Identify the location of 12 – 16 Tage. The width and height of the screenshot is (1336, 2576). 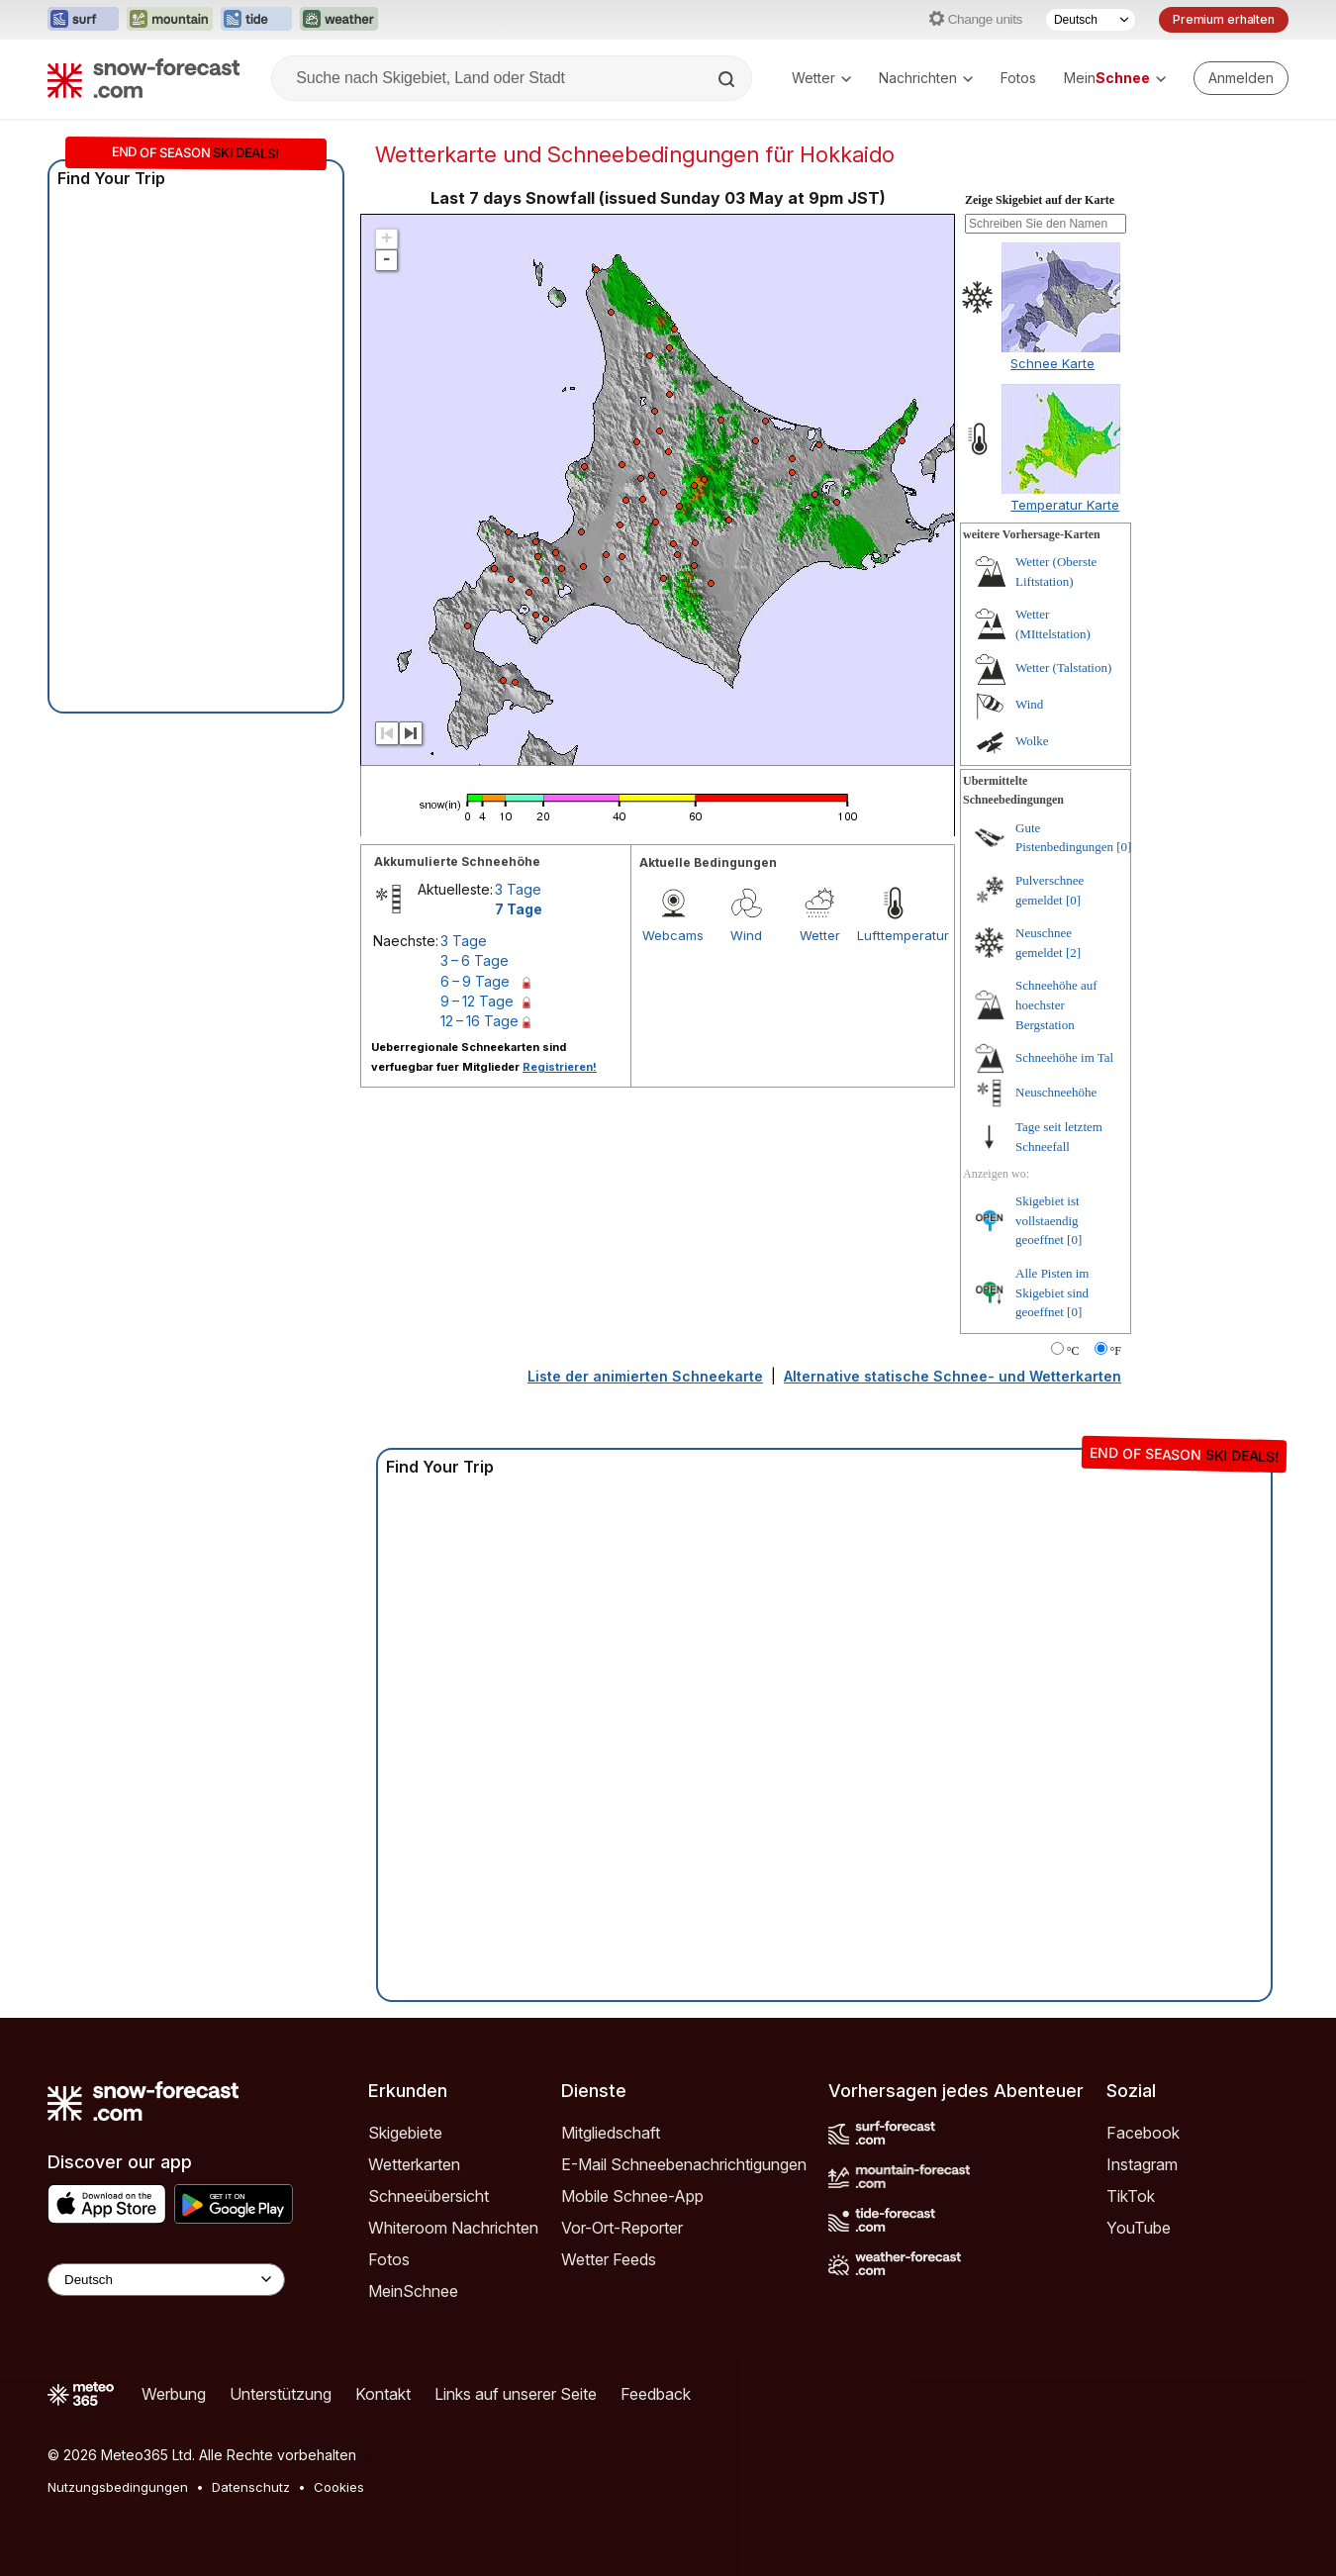
(479, 1020).